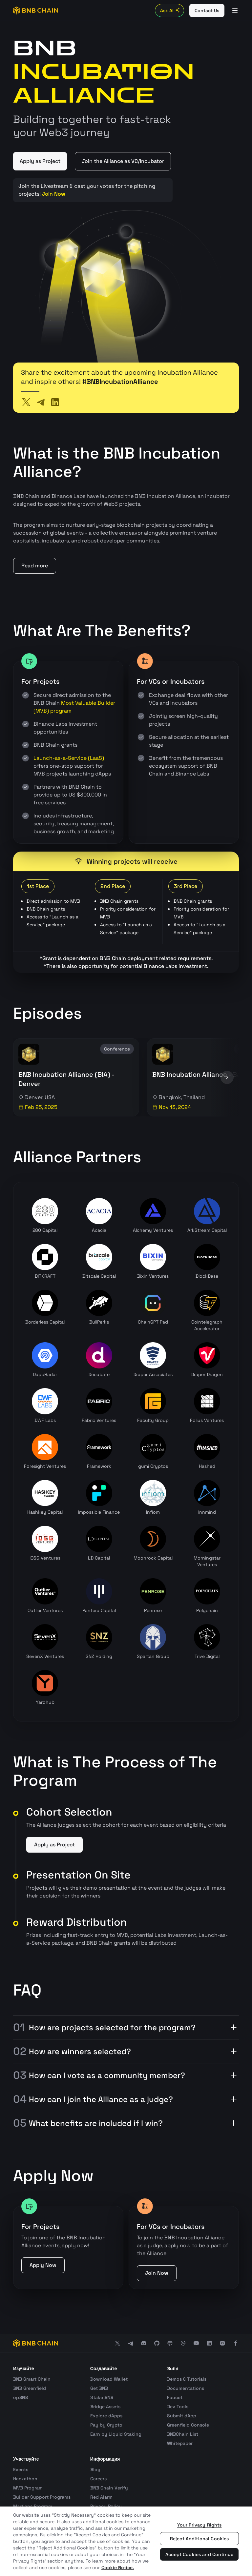 The height and width of the screenshot is (2576, 252). What do you see at coordinates (170, 10) in the screenshot?
I see `Ask AI [Toggle AI Chat]` at bounding box center [170, 10].